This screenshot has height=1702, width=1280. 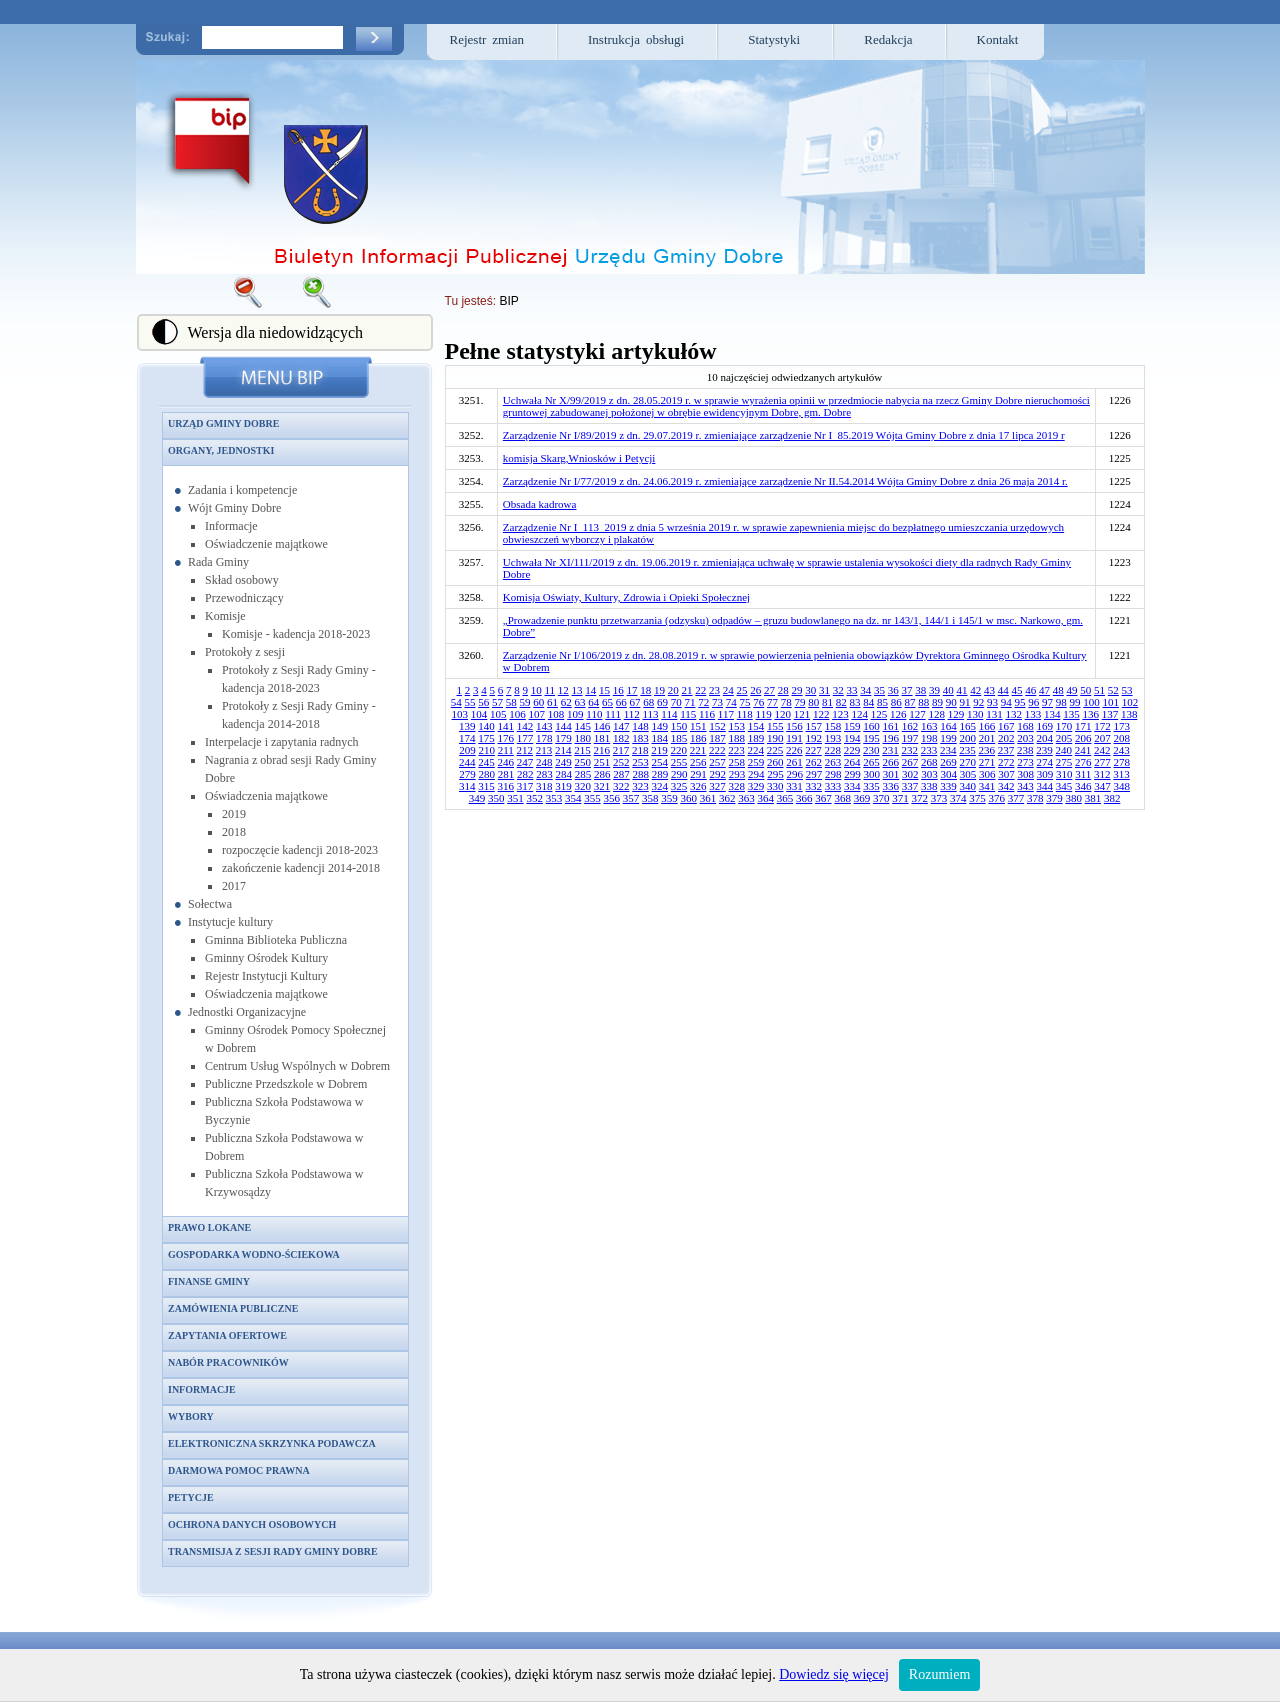 What do you see at coordinates (1102, 750) in the screenshot?
I see `242` at bounding box center [1102, 750].